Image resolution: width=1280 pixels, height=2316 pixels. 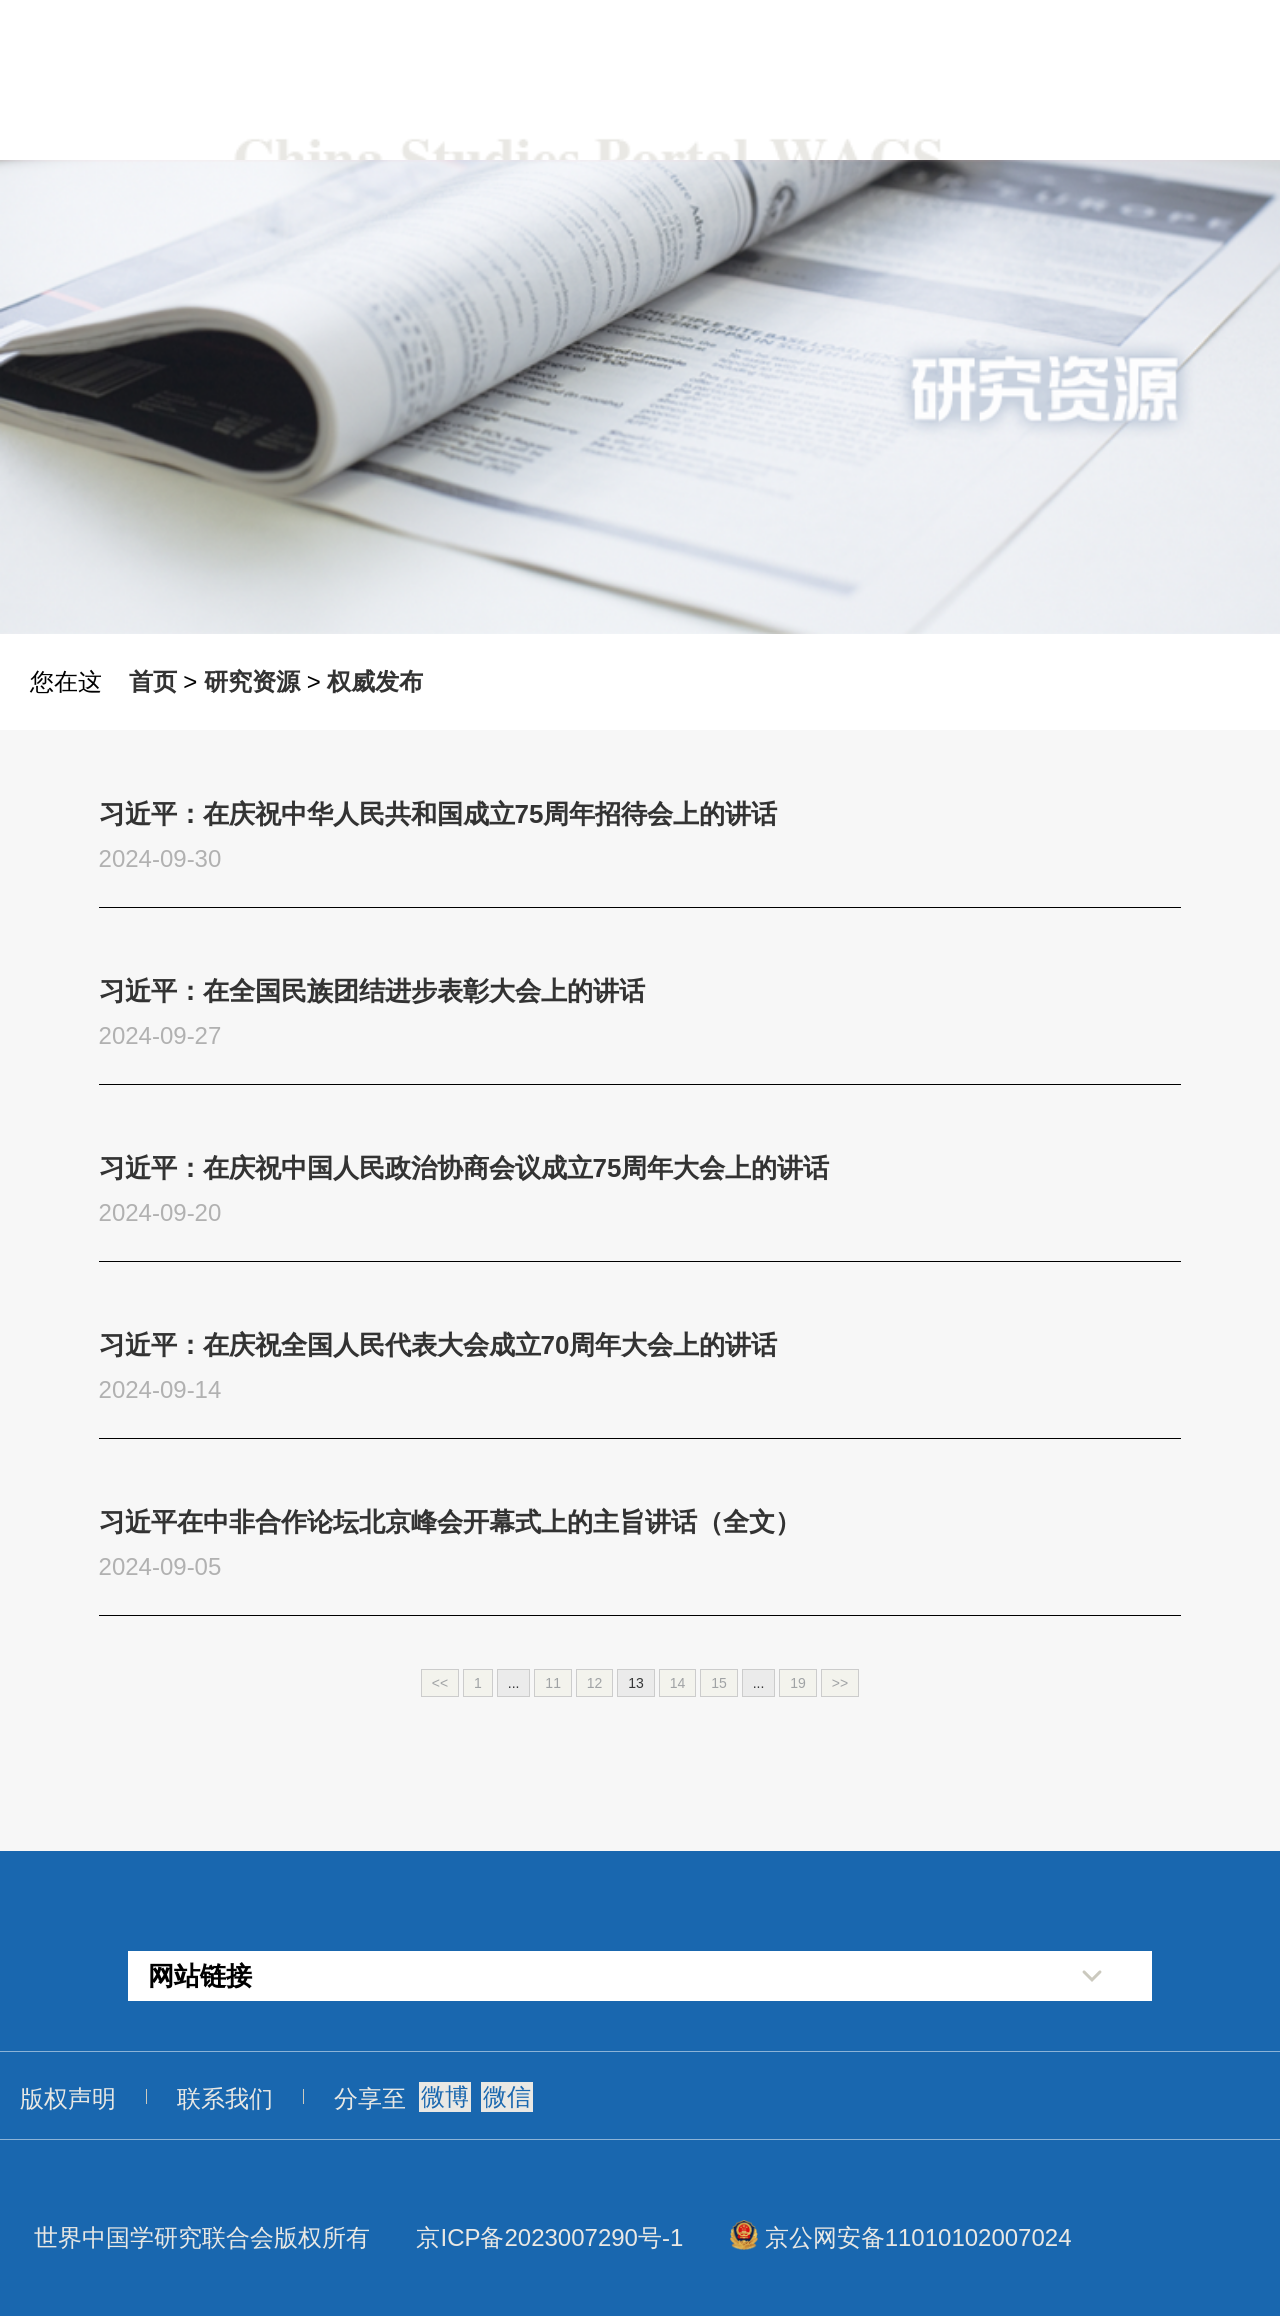 I want to click on >>, so click(x=840, y=1683).